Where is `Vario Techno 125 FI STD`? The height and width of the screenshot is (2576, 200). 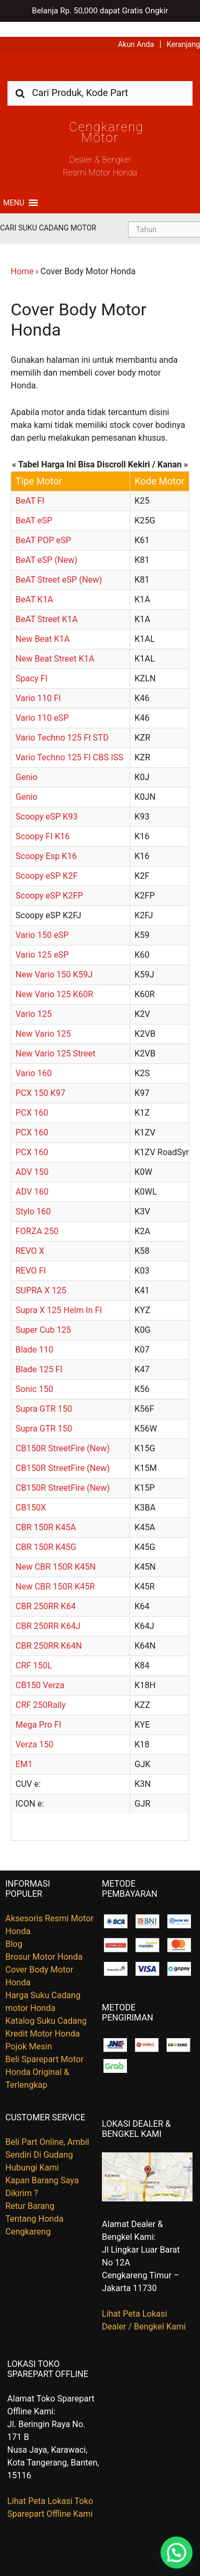
Vario Techno 125 FI STD is located at coordinates (62, 723).